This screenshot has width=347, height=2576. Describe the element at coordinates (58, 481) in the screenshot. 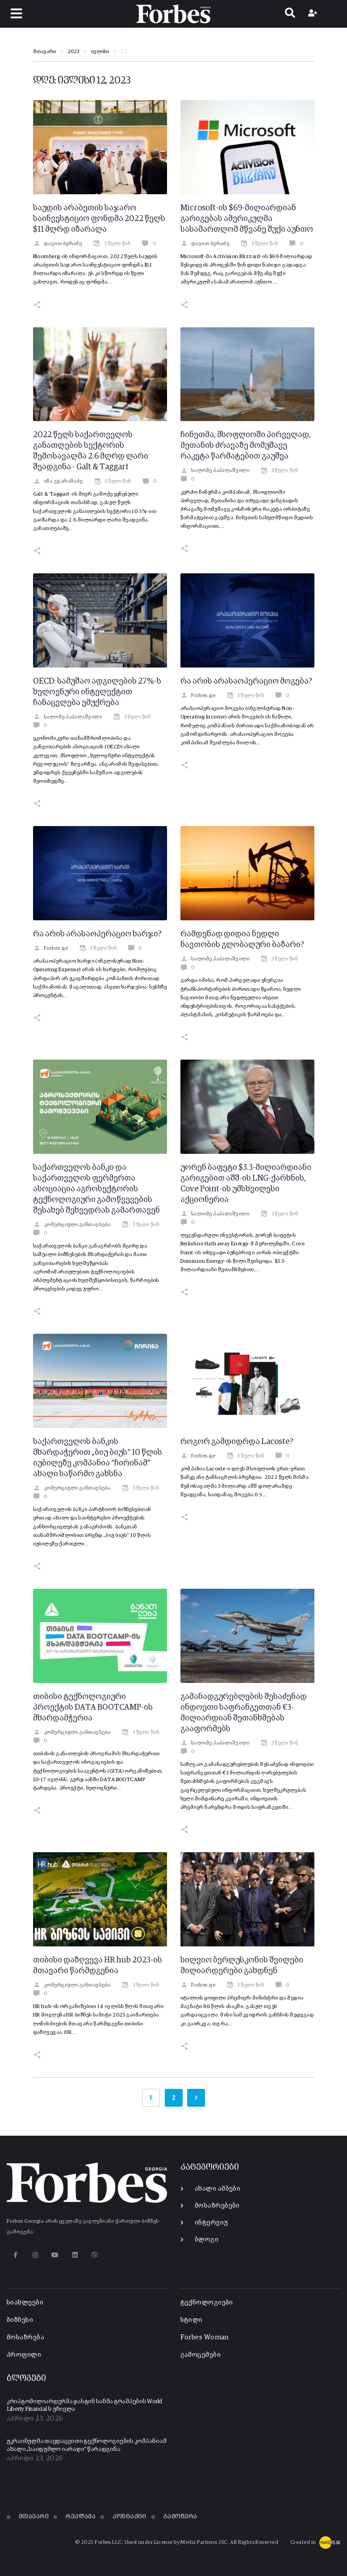

I see `იზა გვარამაძე` at that location.